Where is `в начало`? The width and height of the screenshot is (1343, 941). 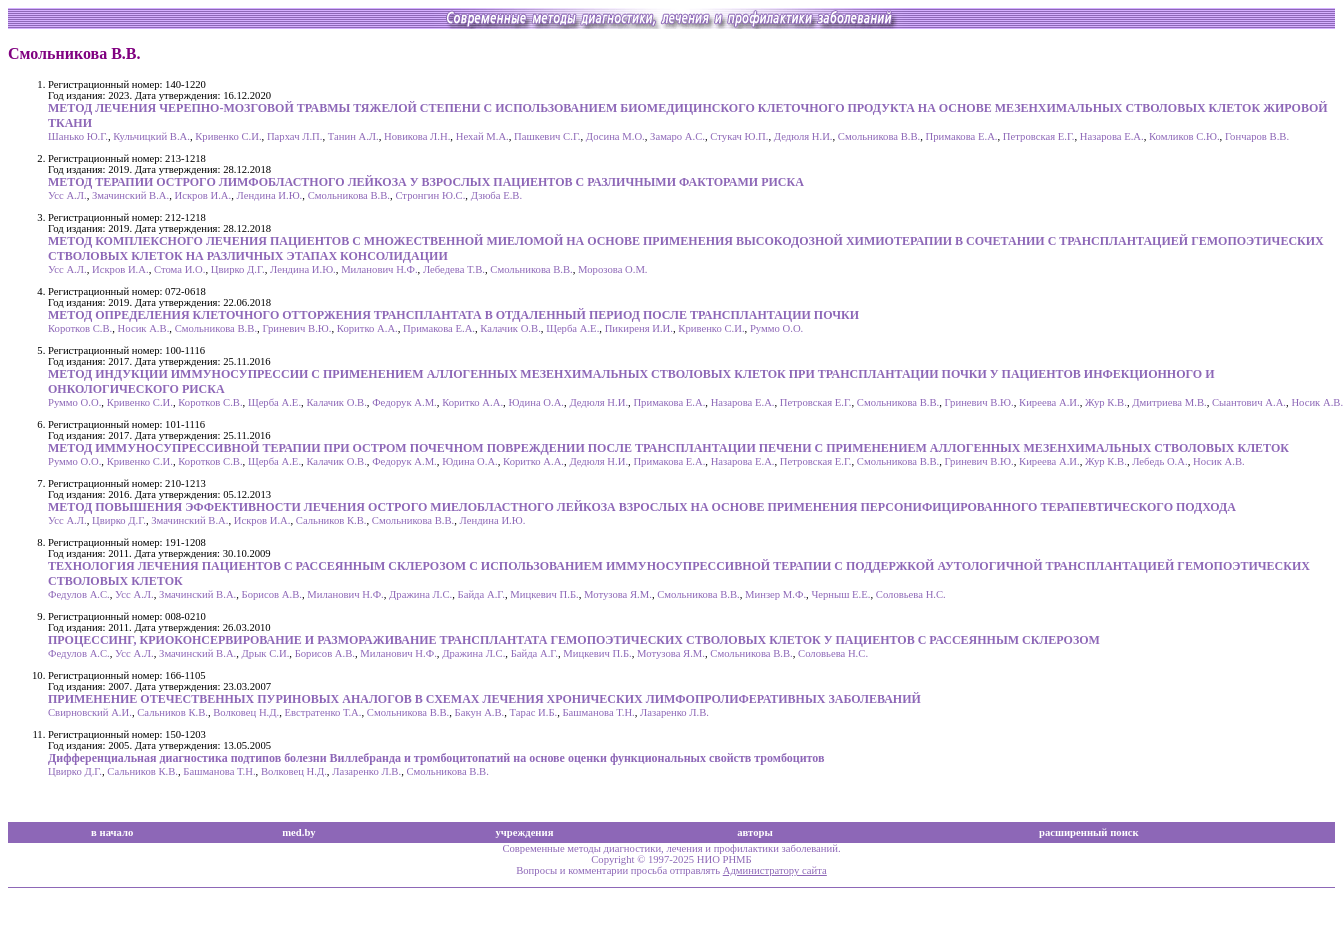 в начало is located at coordinates (112, 832).